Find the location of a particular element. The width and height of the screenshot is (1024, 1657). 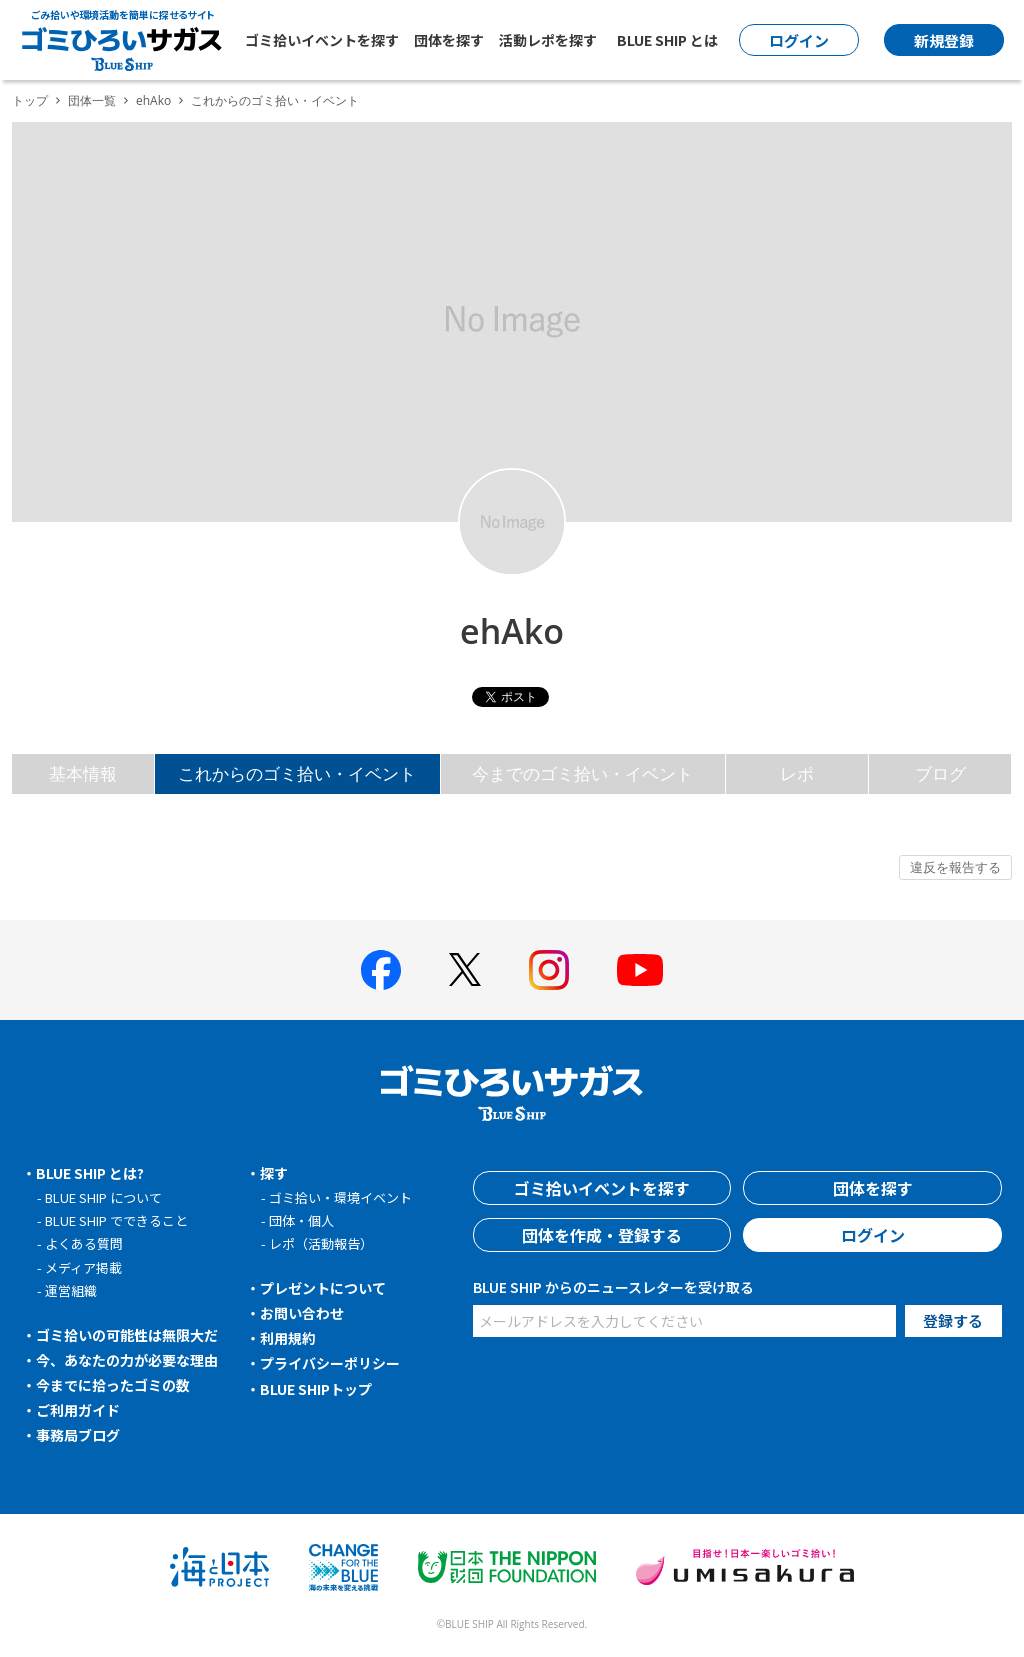

ehAko is located at coordinates (153, 100).